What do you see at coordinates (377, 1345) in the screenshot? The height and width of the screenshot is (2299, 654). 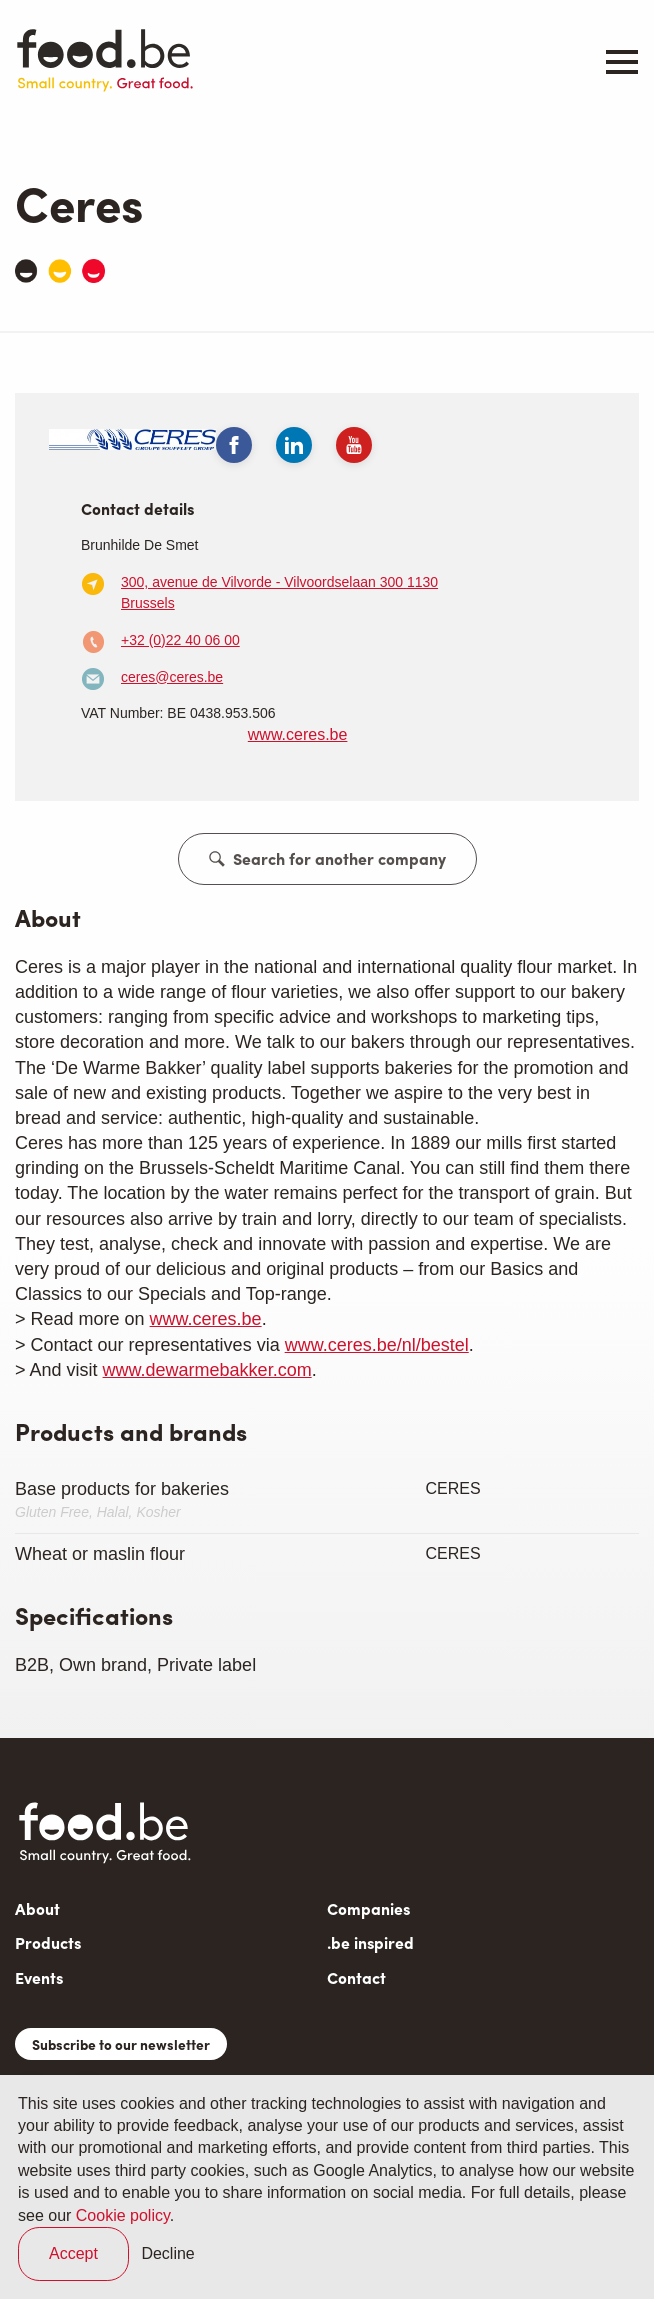 I see `www.ceres.be/nl/bestel` at bounding box center [377, 1345].